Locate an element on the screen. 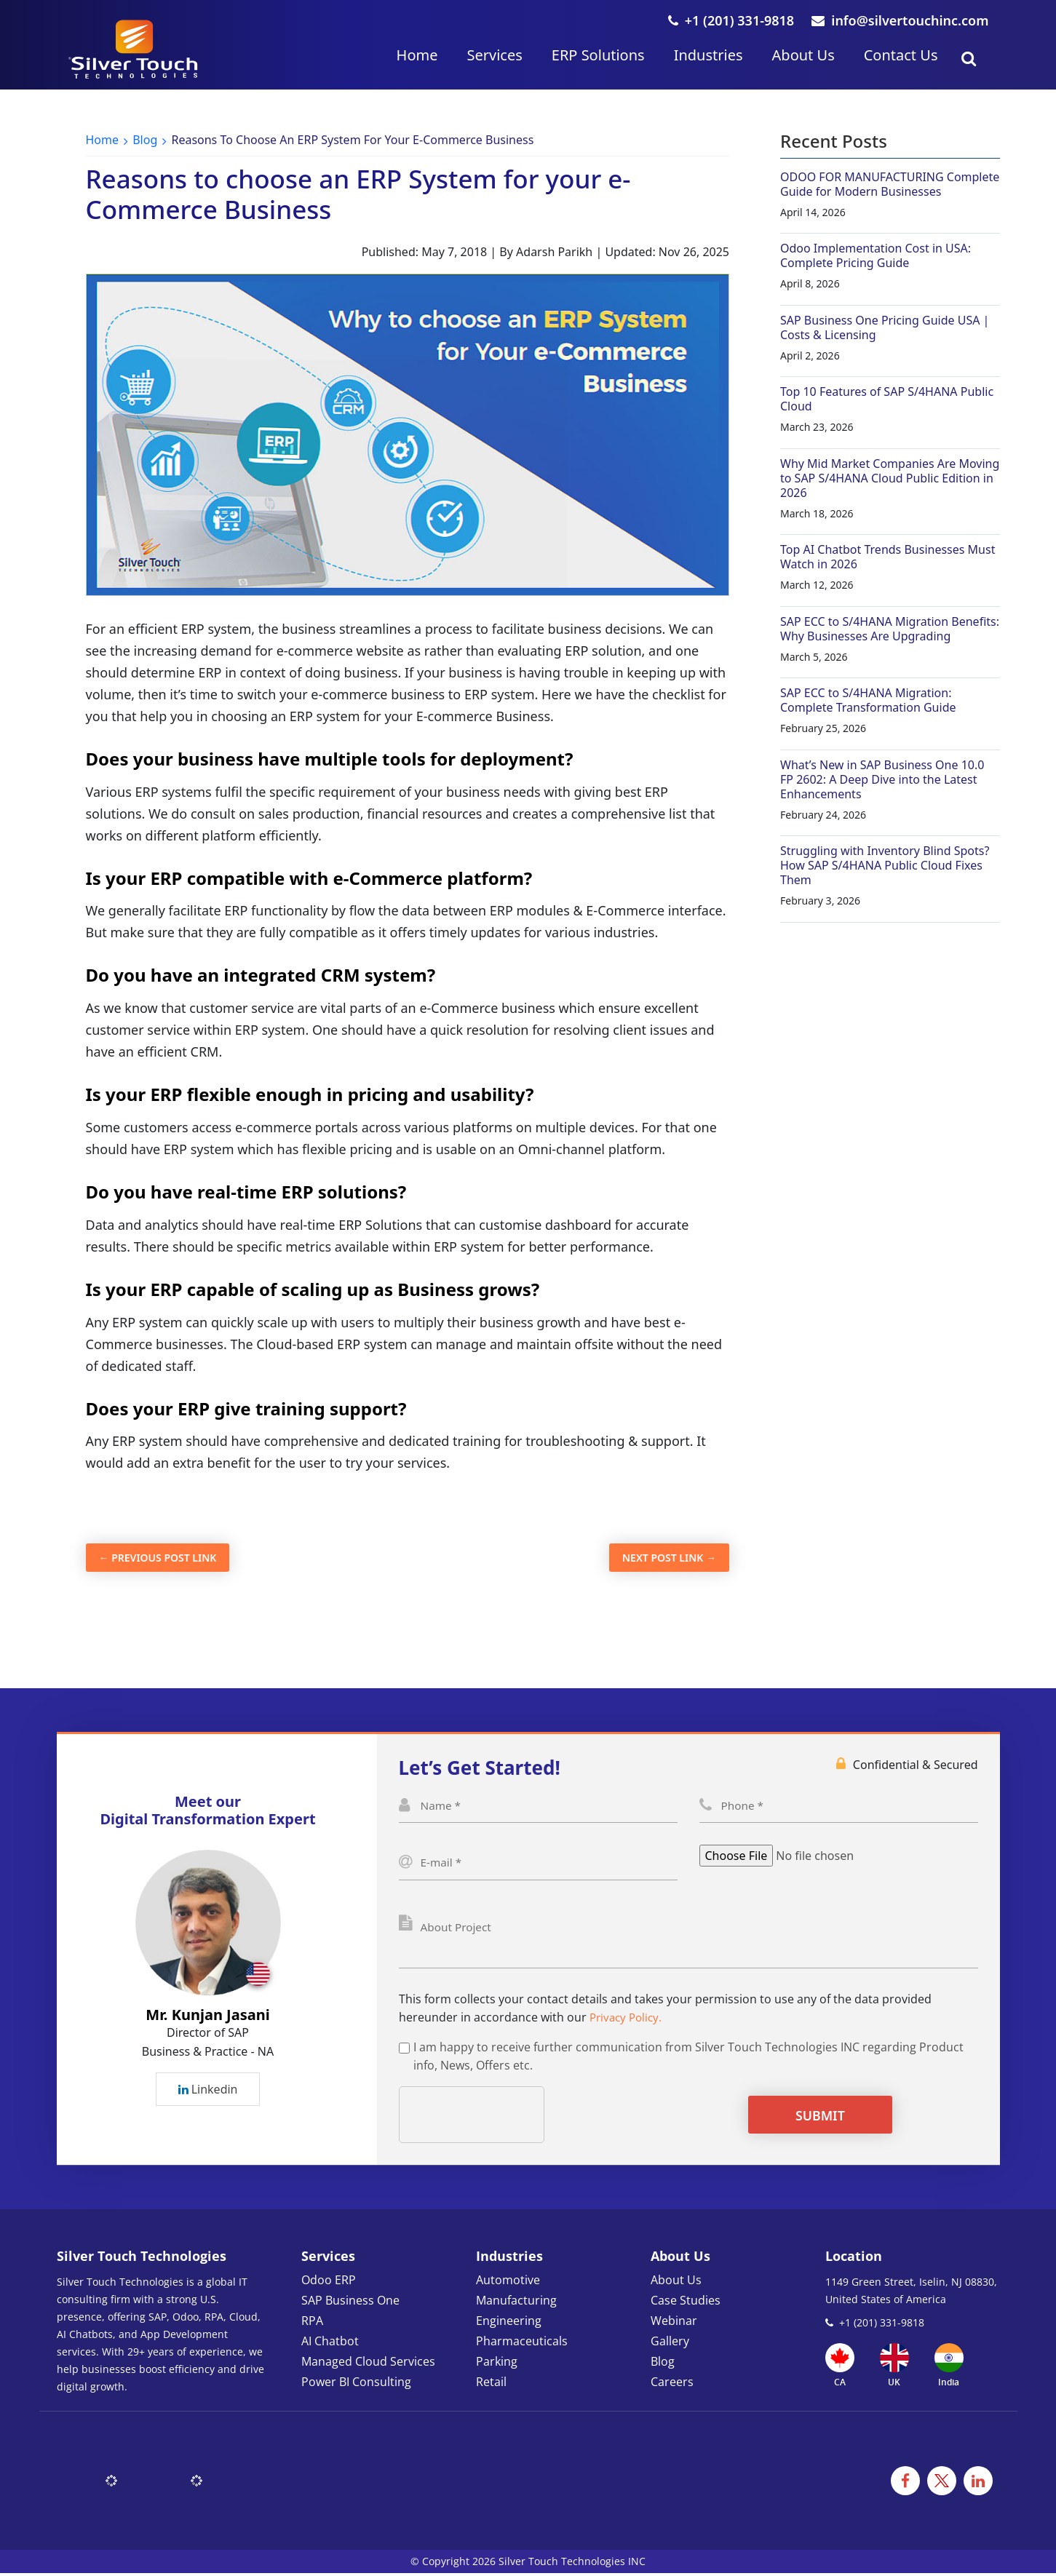  Careers is located at coordinates (672, 2385).